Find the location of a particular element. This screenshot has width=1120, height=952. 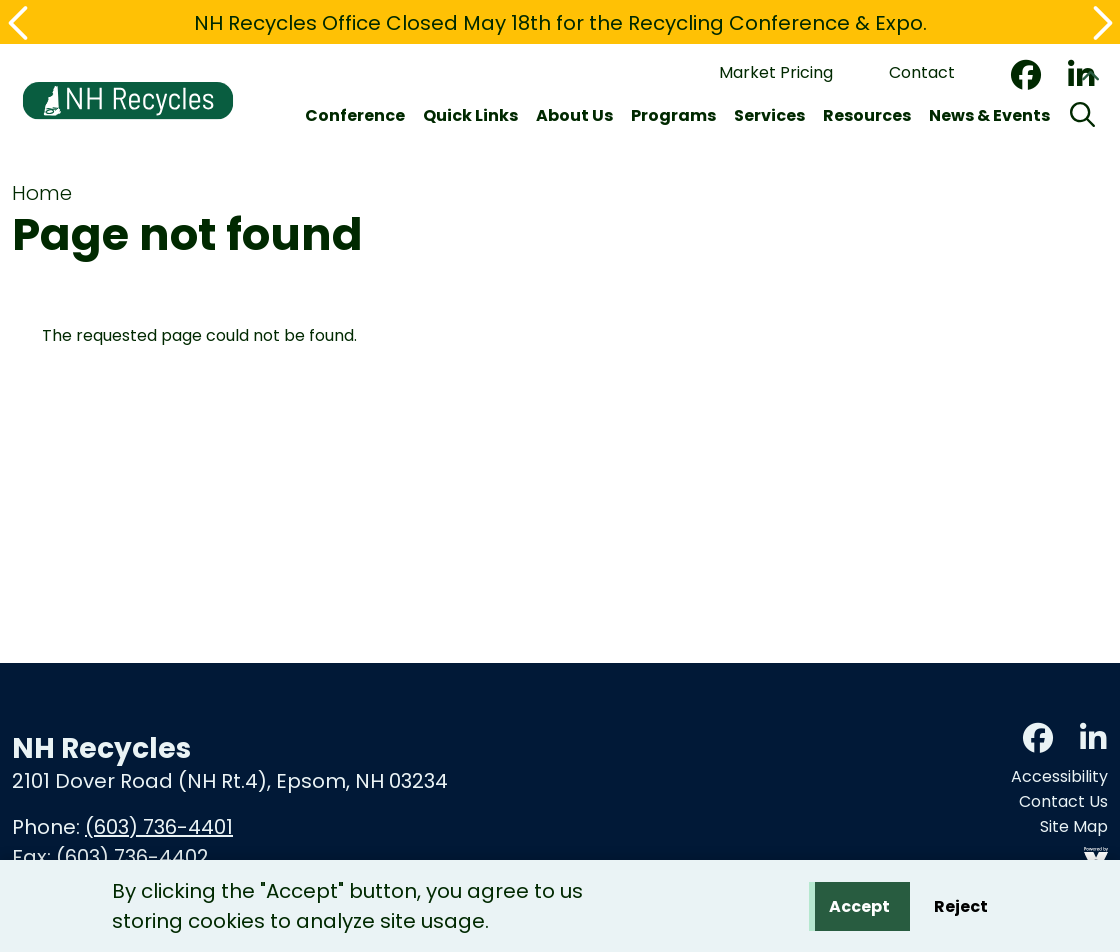

Contact is located at coordinates (922, 72).